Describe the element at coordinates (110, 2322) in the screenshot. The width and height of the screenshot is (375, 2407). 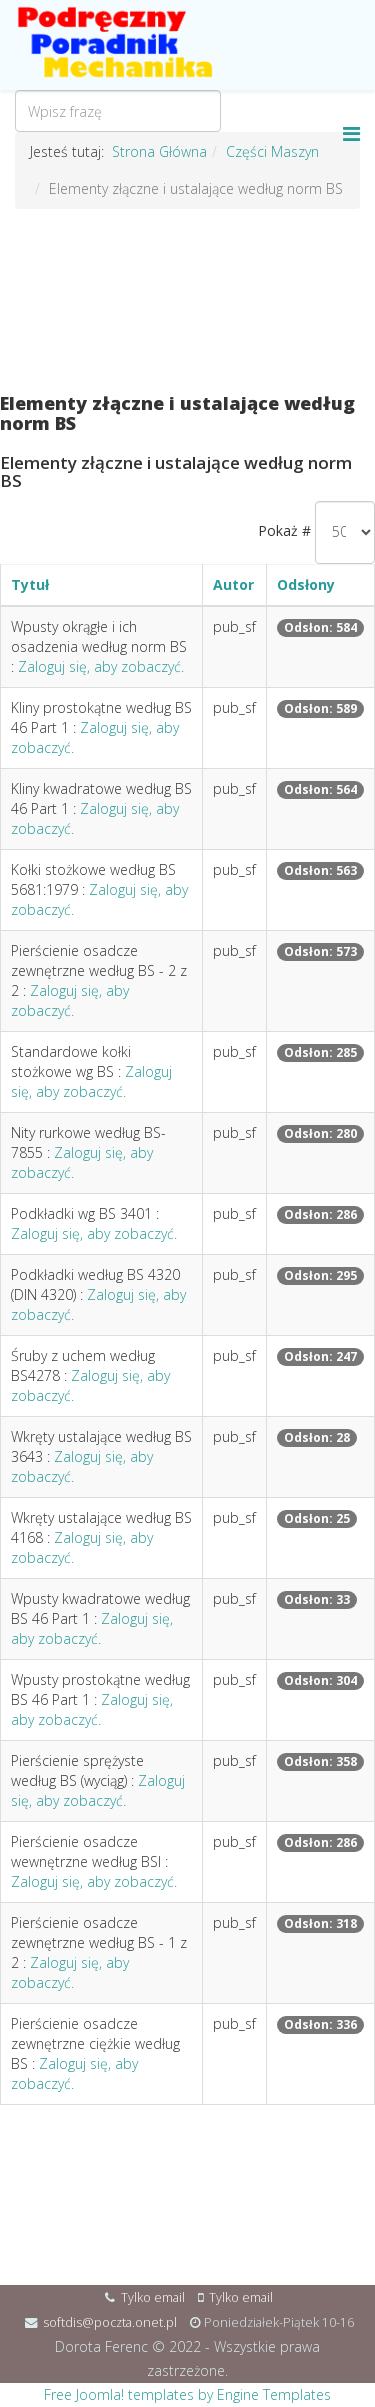
I see `softdis@poczta.onet.pl` at that location.